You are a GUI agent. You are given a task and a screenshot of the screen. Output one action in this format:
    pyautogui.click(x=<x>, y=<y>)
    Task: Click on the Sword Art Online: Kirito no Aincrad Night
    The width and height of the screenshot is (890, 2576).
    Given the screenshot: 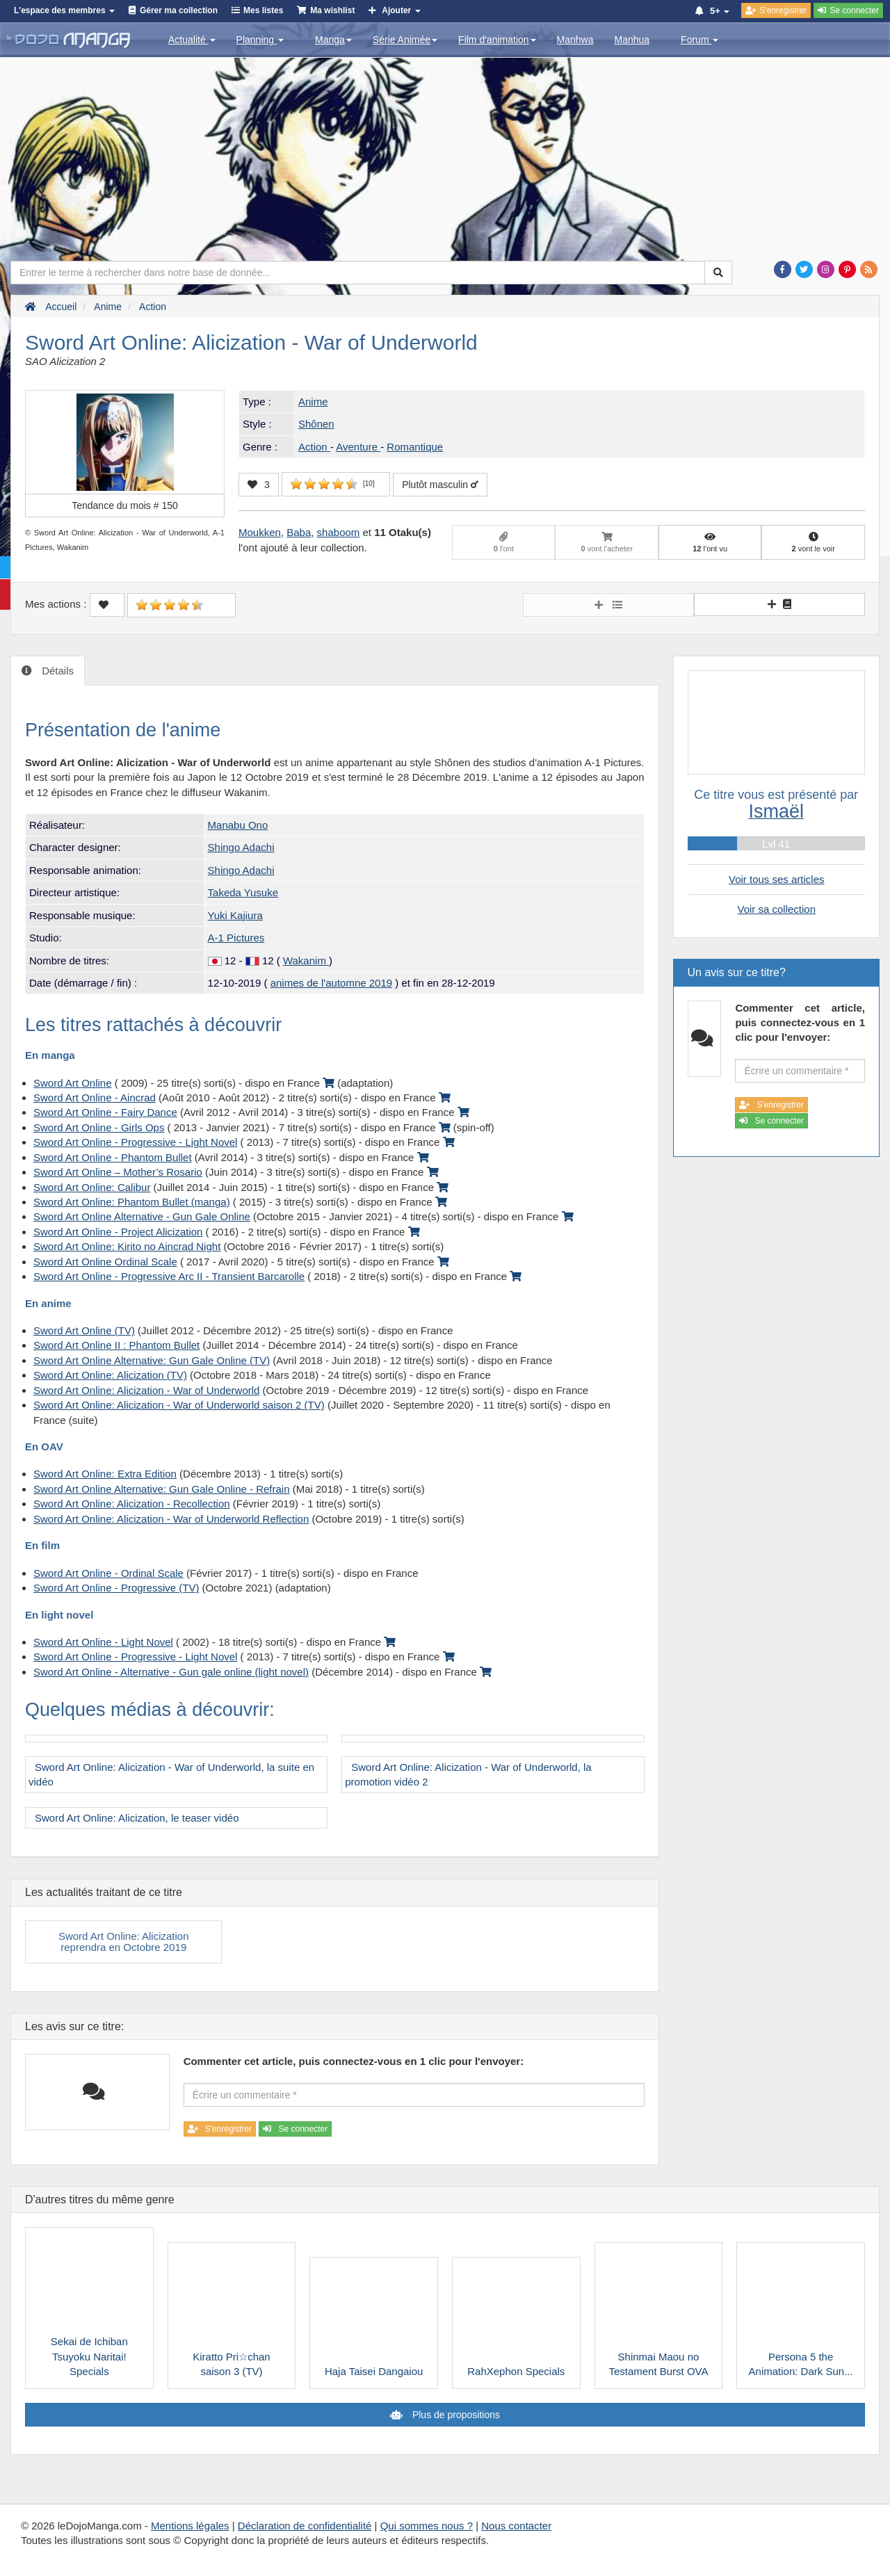 What is the action you would take?
    pyautogui.click(x=126, y=1246)
    